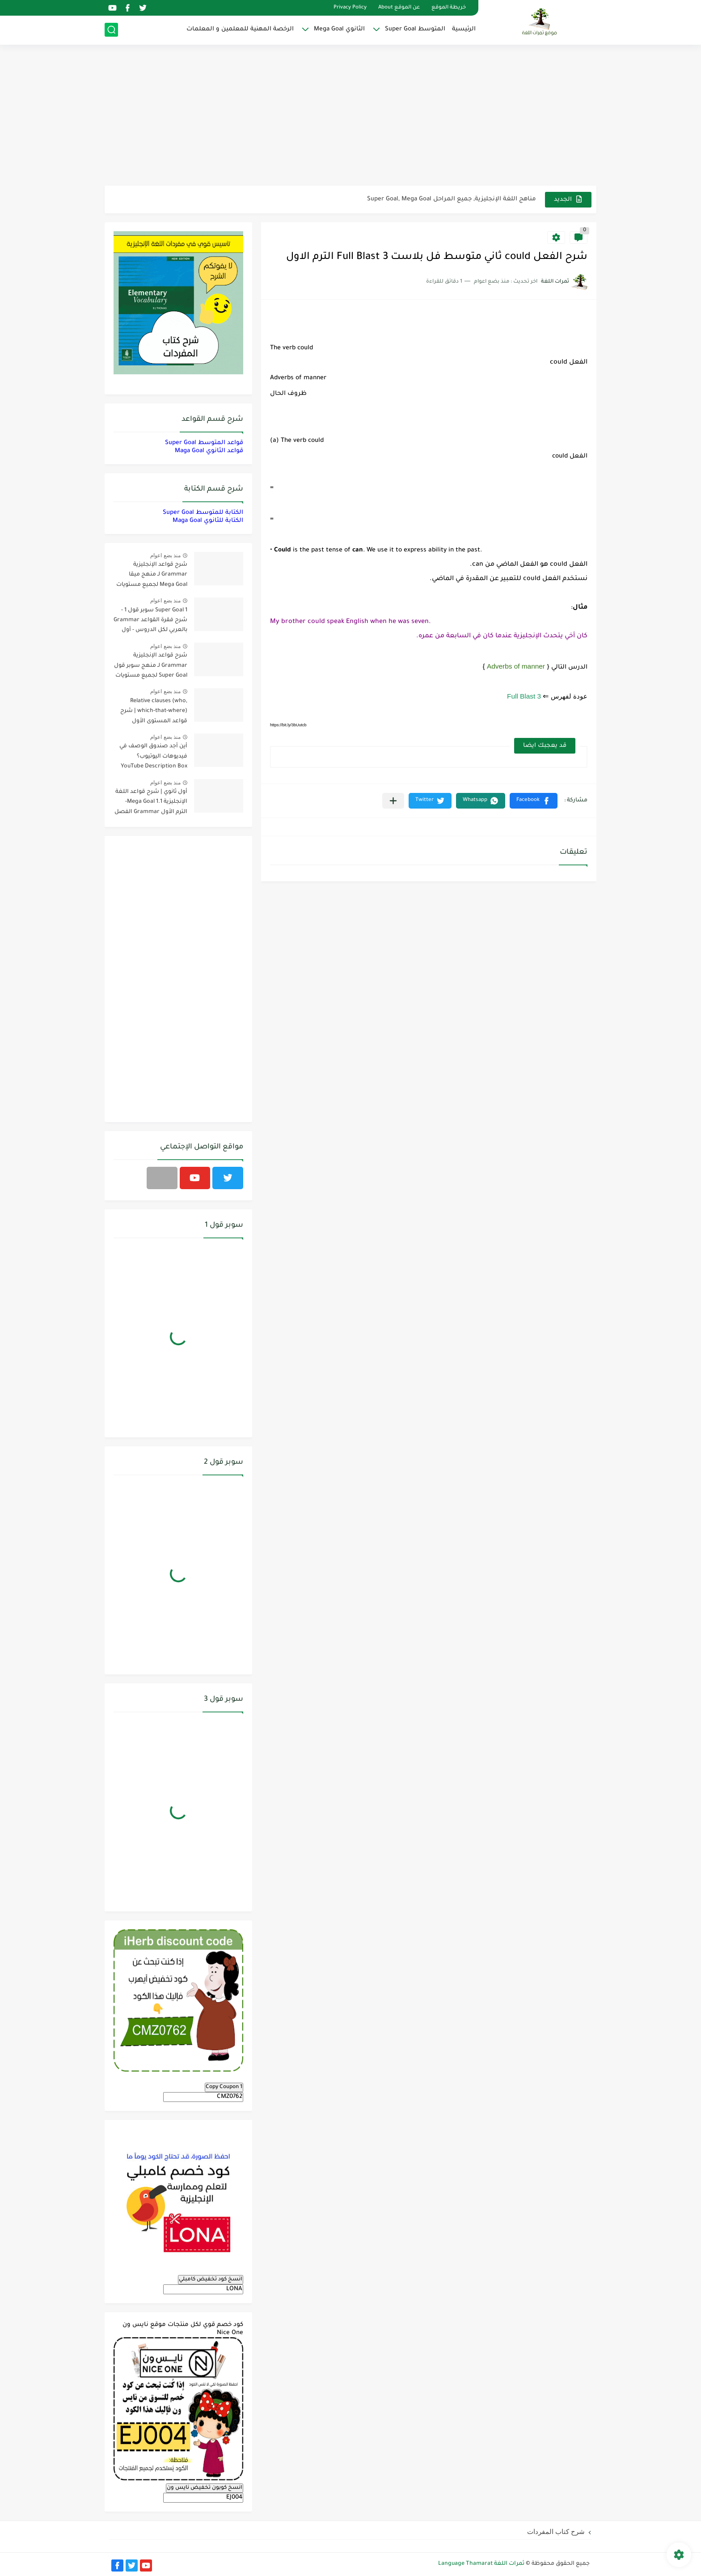  Describe the element at coordinates (350, 8) in the screenshot. I see `Privacy Policy` at that location.